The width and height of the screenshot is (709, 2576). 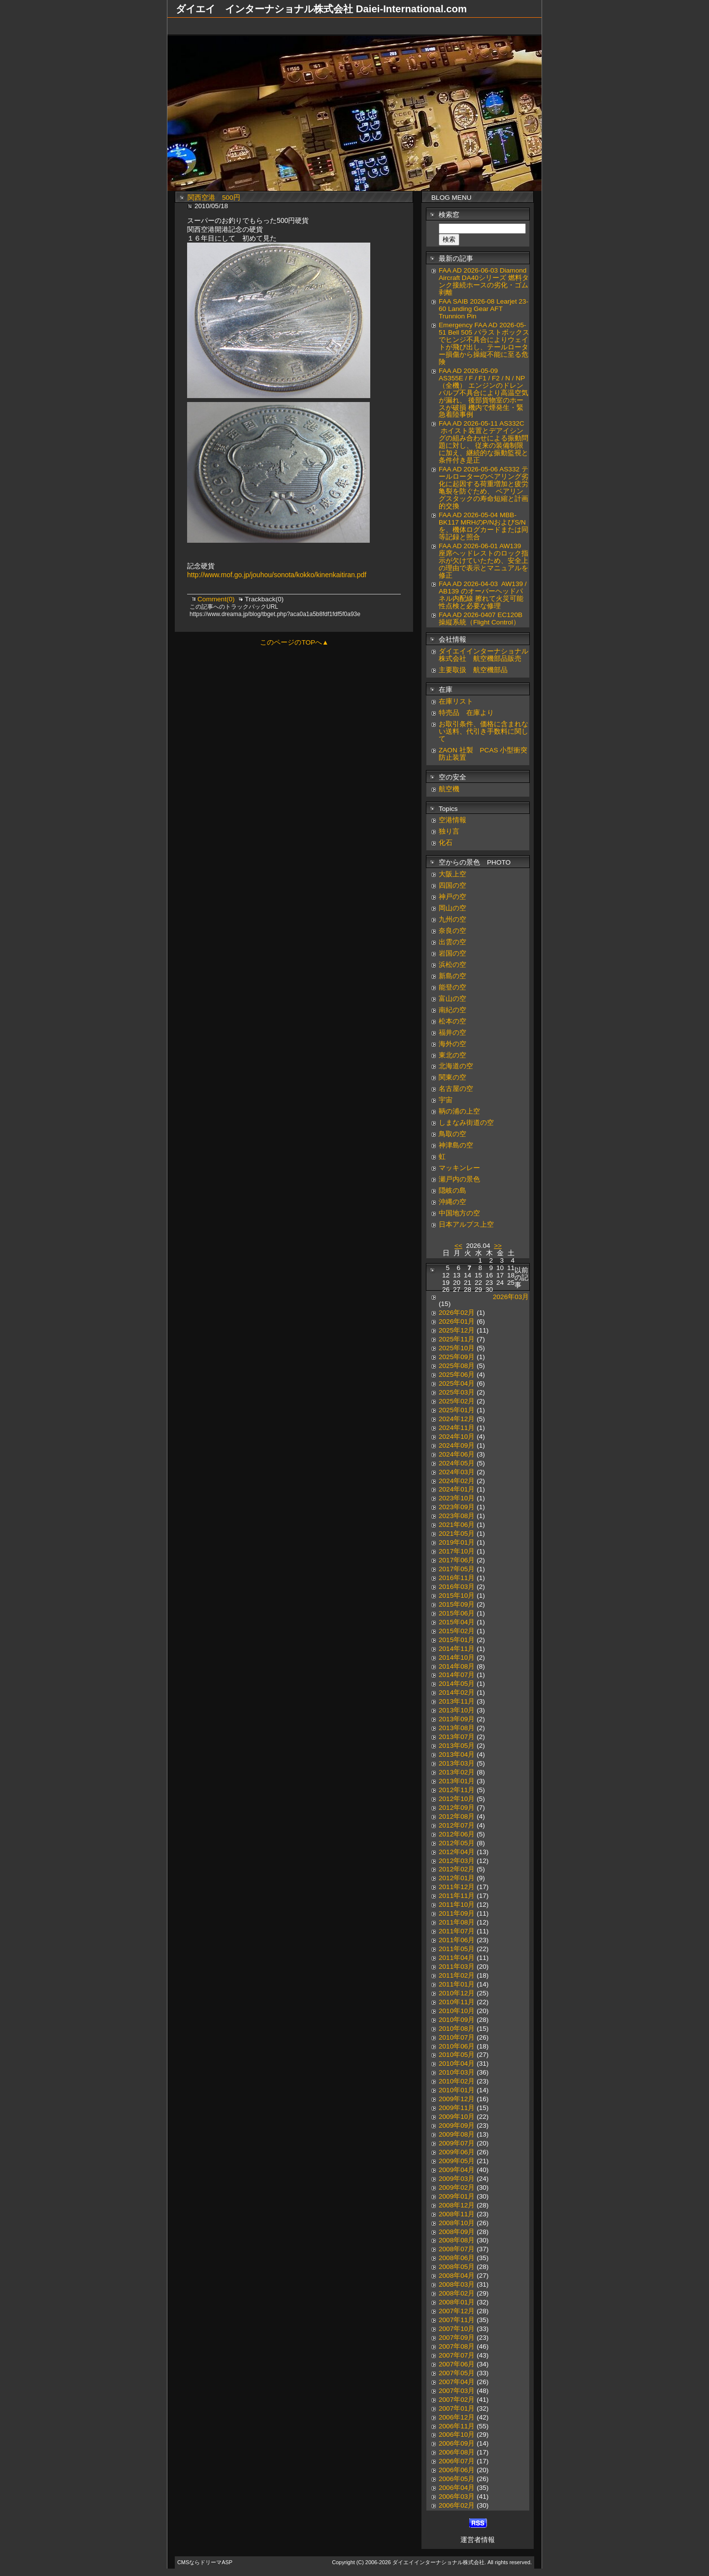 What do you see at coordinates (457, 1578) in the screenshot?
I see `2016年11月` at bounding box center [457, 1578].